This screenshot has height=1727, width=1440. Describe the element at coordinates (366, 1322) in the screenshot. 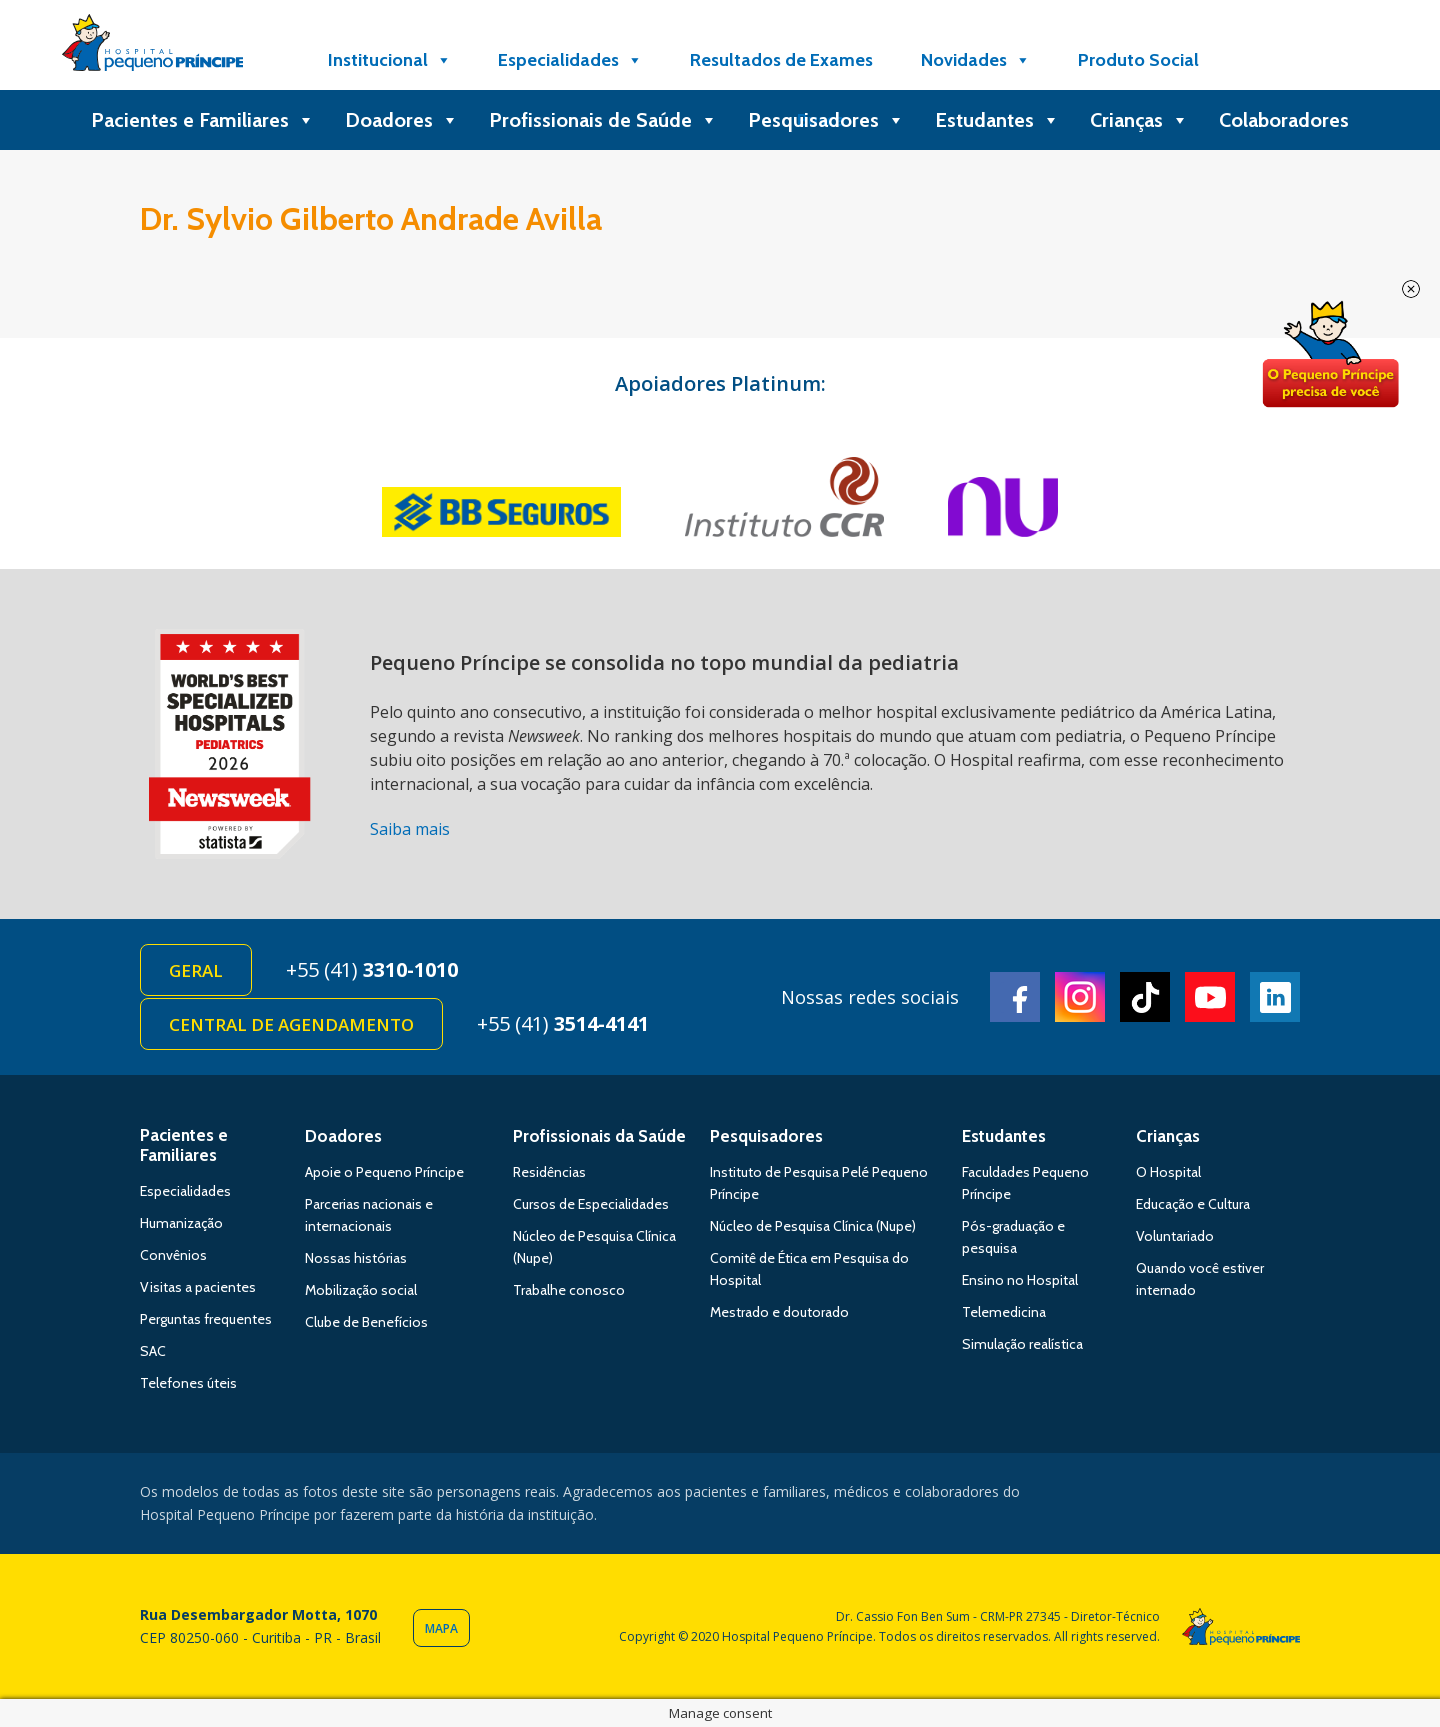

I see `Clube de Benefícios` at that location.